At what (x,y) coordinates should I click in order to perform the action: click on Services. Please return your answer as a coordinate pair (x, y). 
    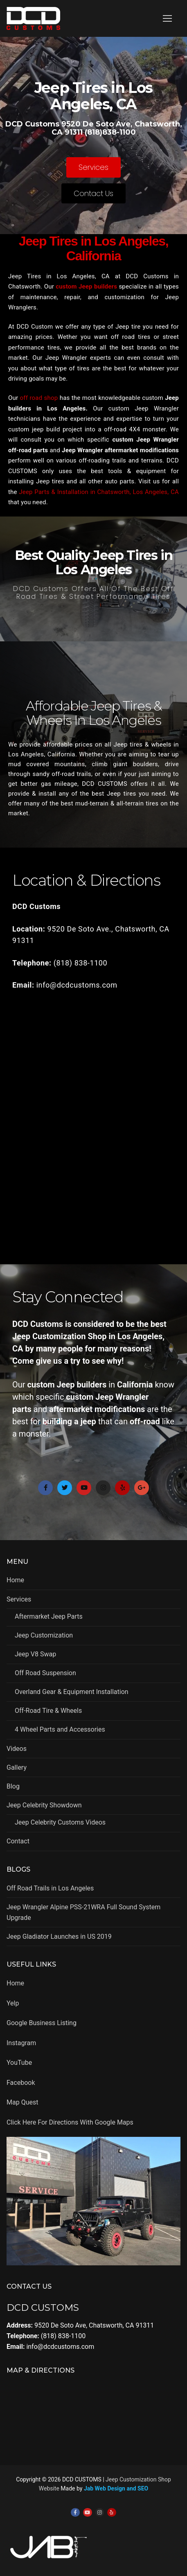
    Looking at the image, I should click on (20, 1599).